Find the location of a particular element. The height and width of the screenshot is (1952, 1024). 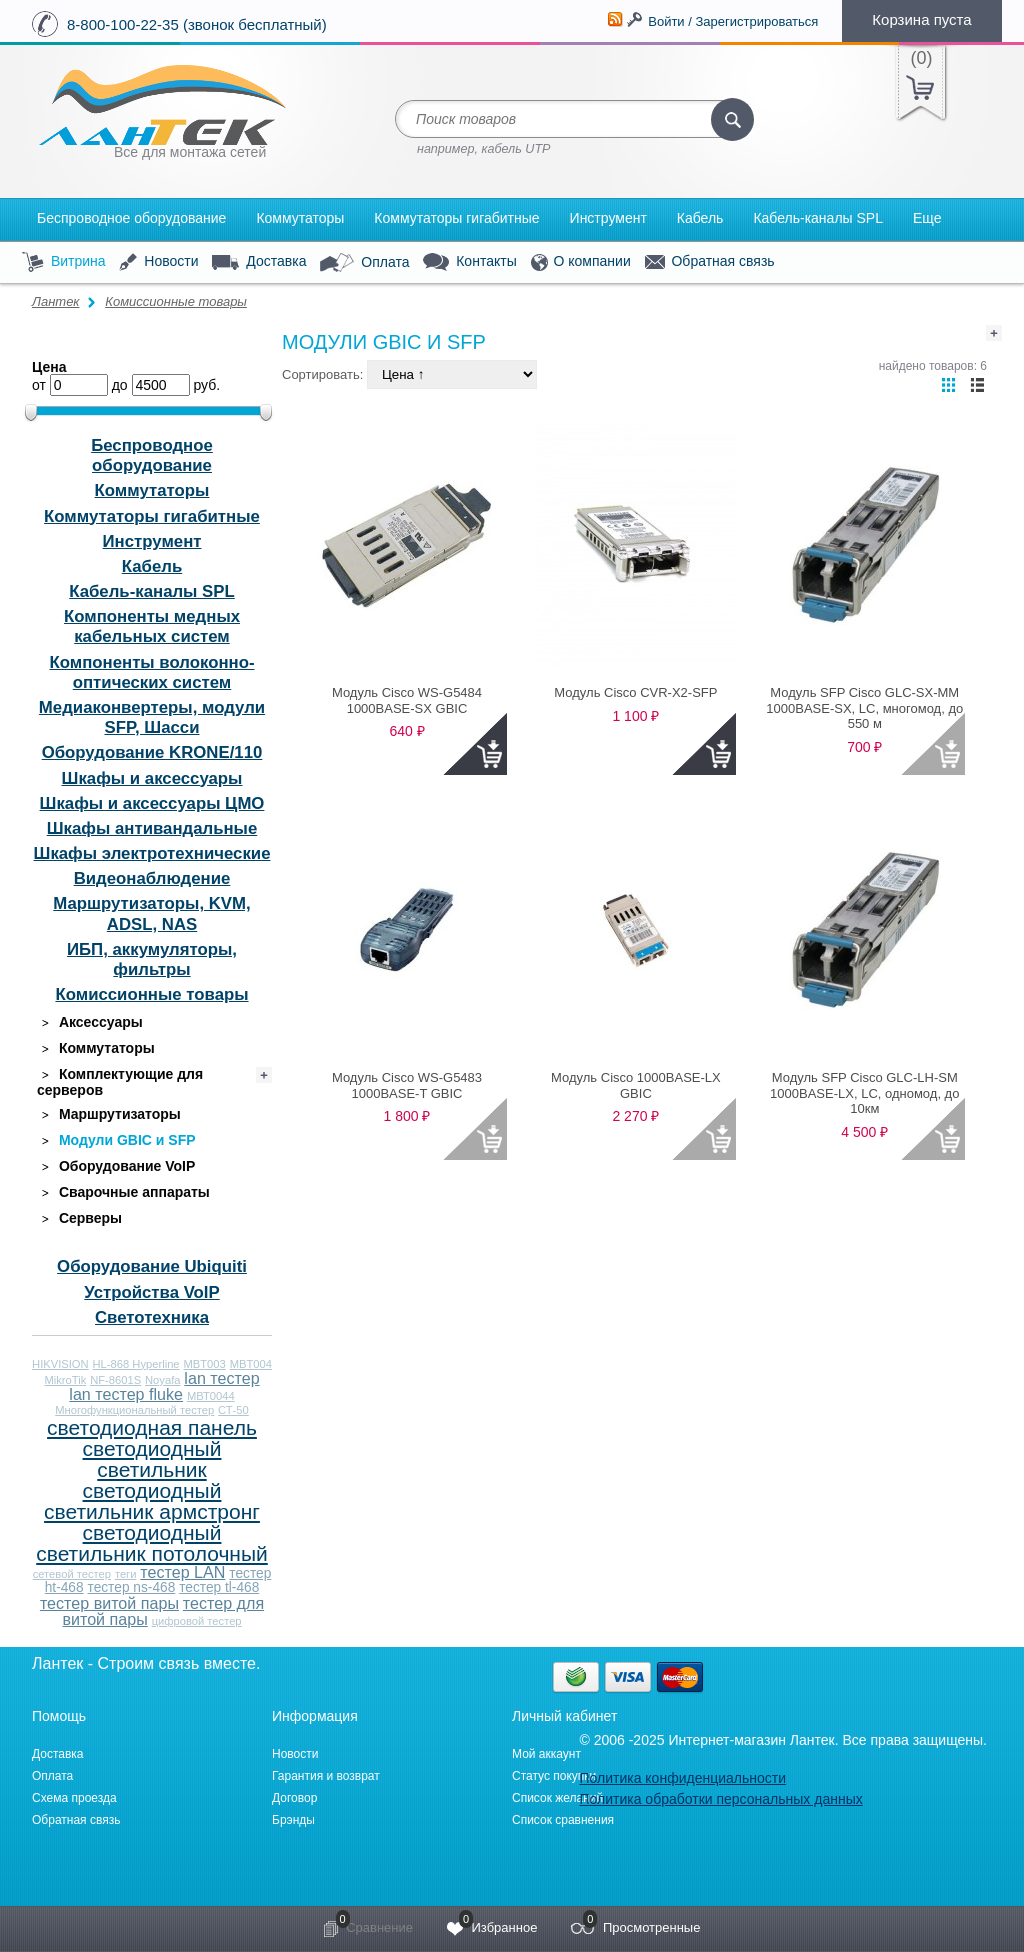

Серверы is located at coordinates (79, 1218).